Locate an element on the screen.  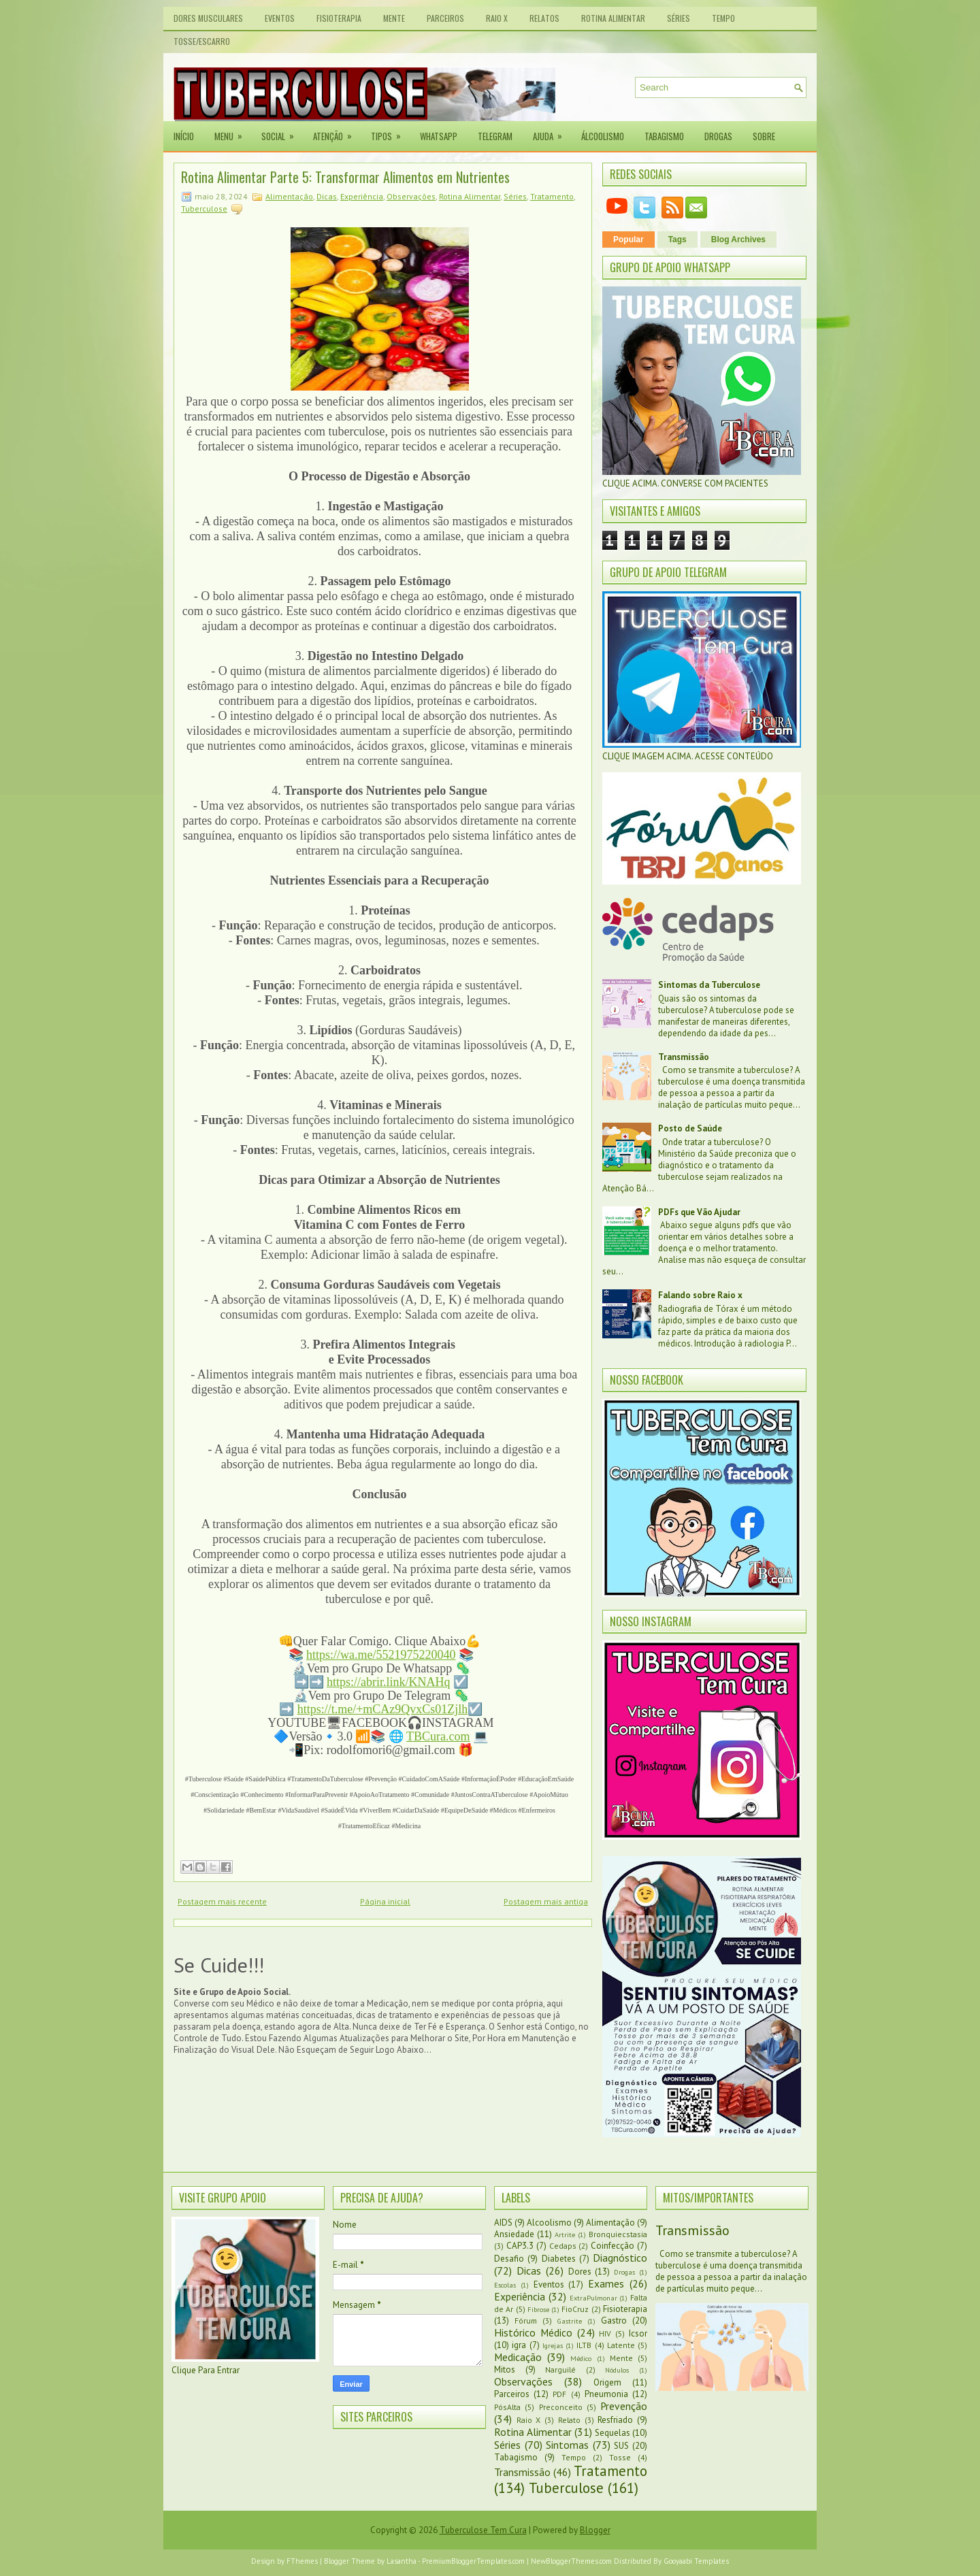
Alcoolismo is located at coordinates (549, 2222).